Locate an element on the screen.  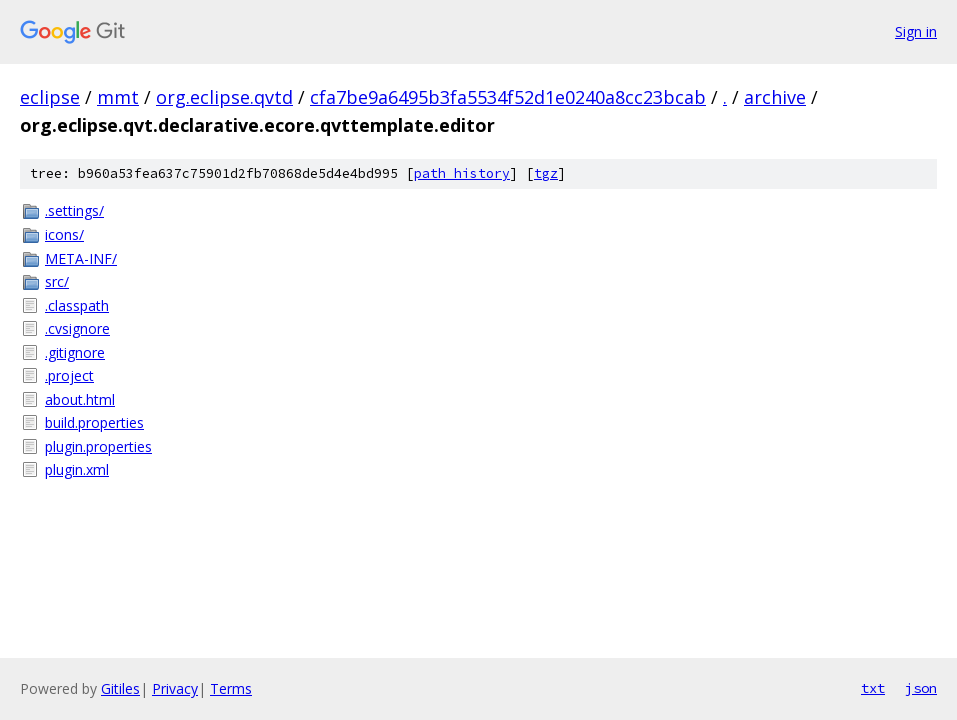
archive is located at coordinates (775, 97).